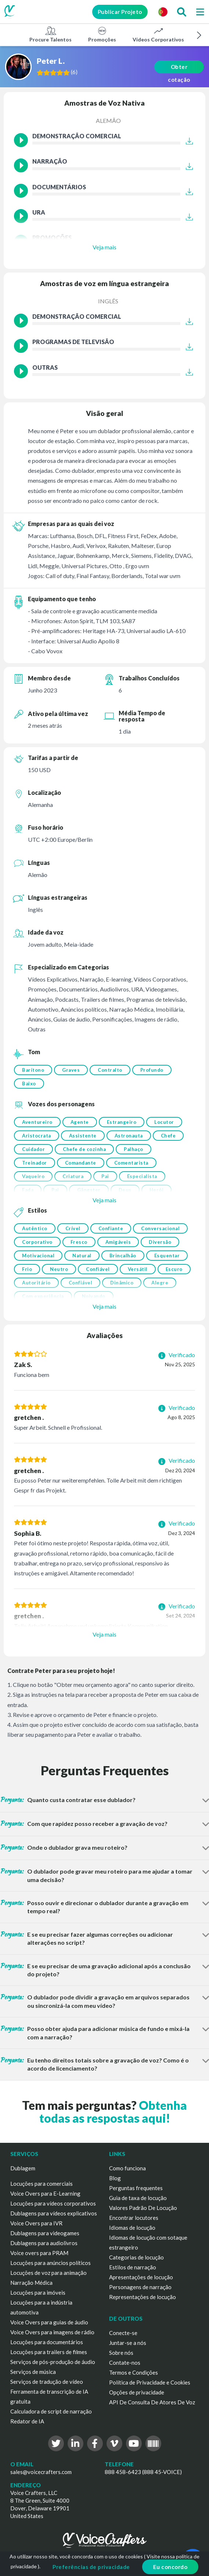  I want to click on Astronauta, so click(129, 1136).